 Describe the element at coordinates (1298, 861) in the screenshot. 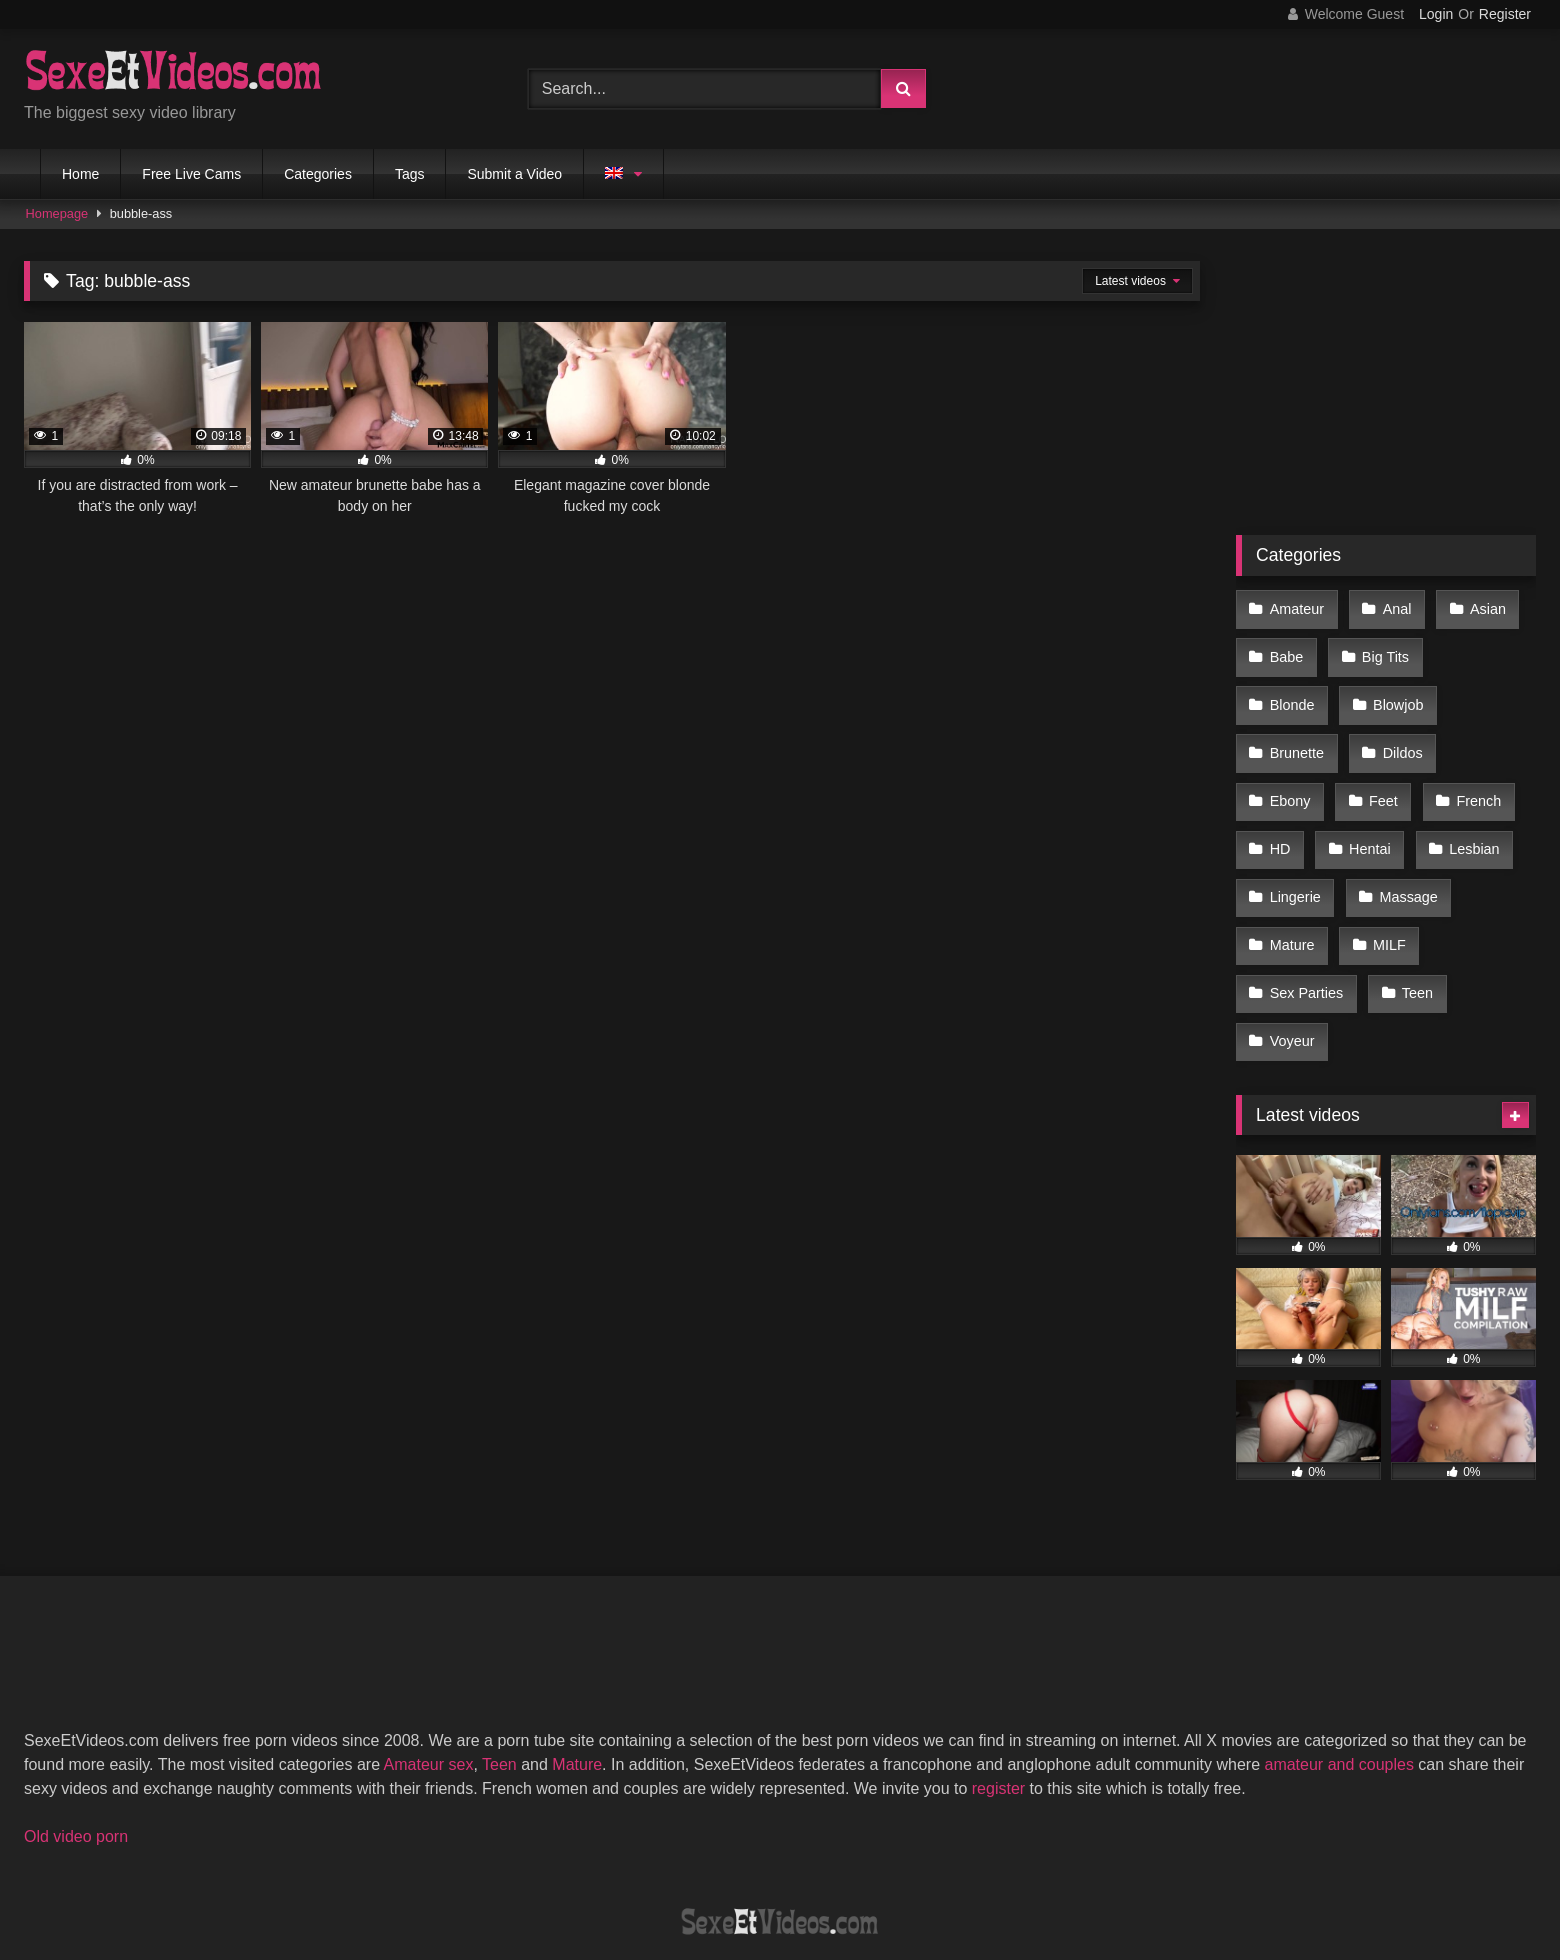

I see `Massage` at that location.